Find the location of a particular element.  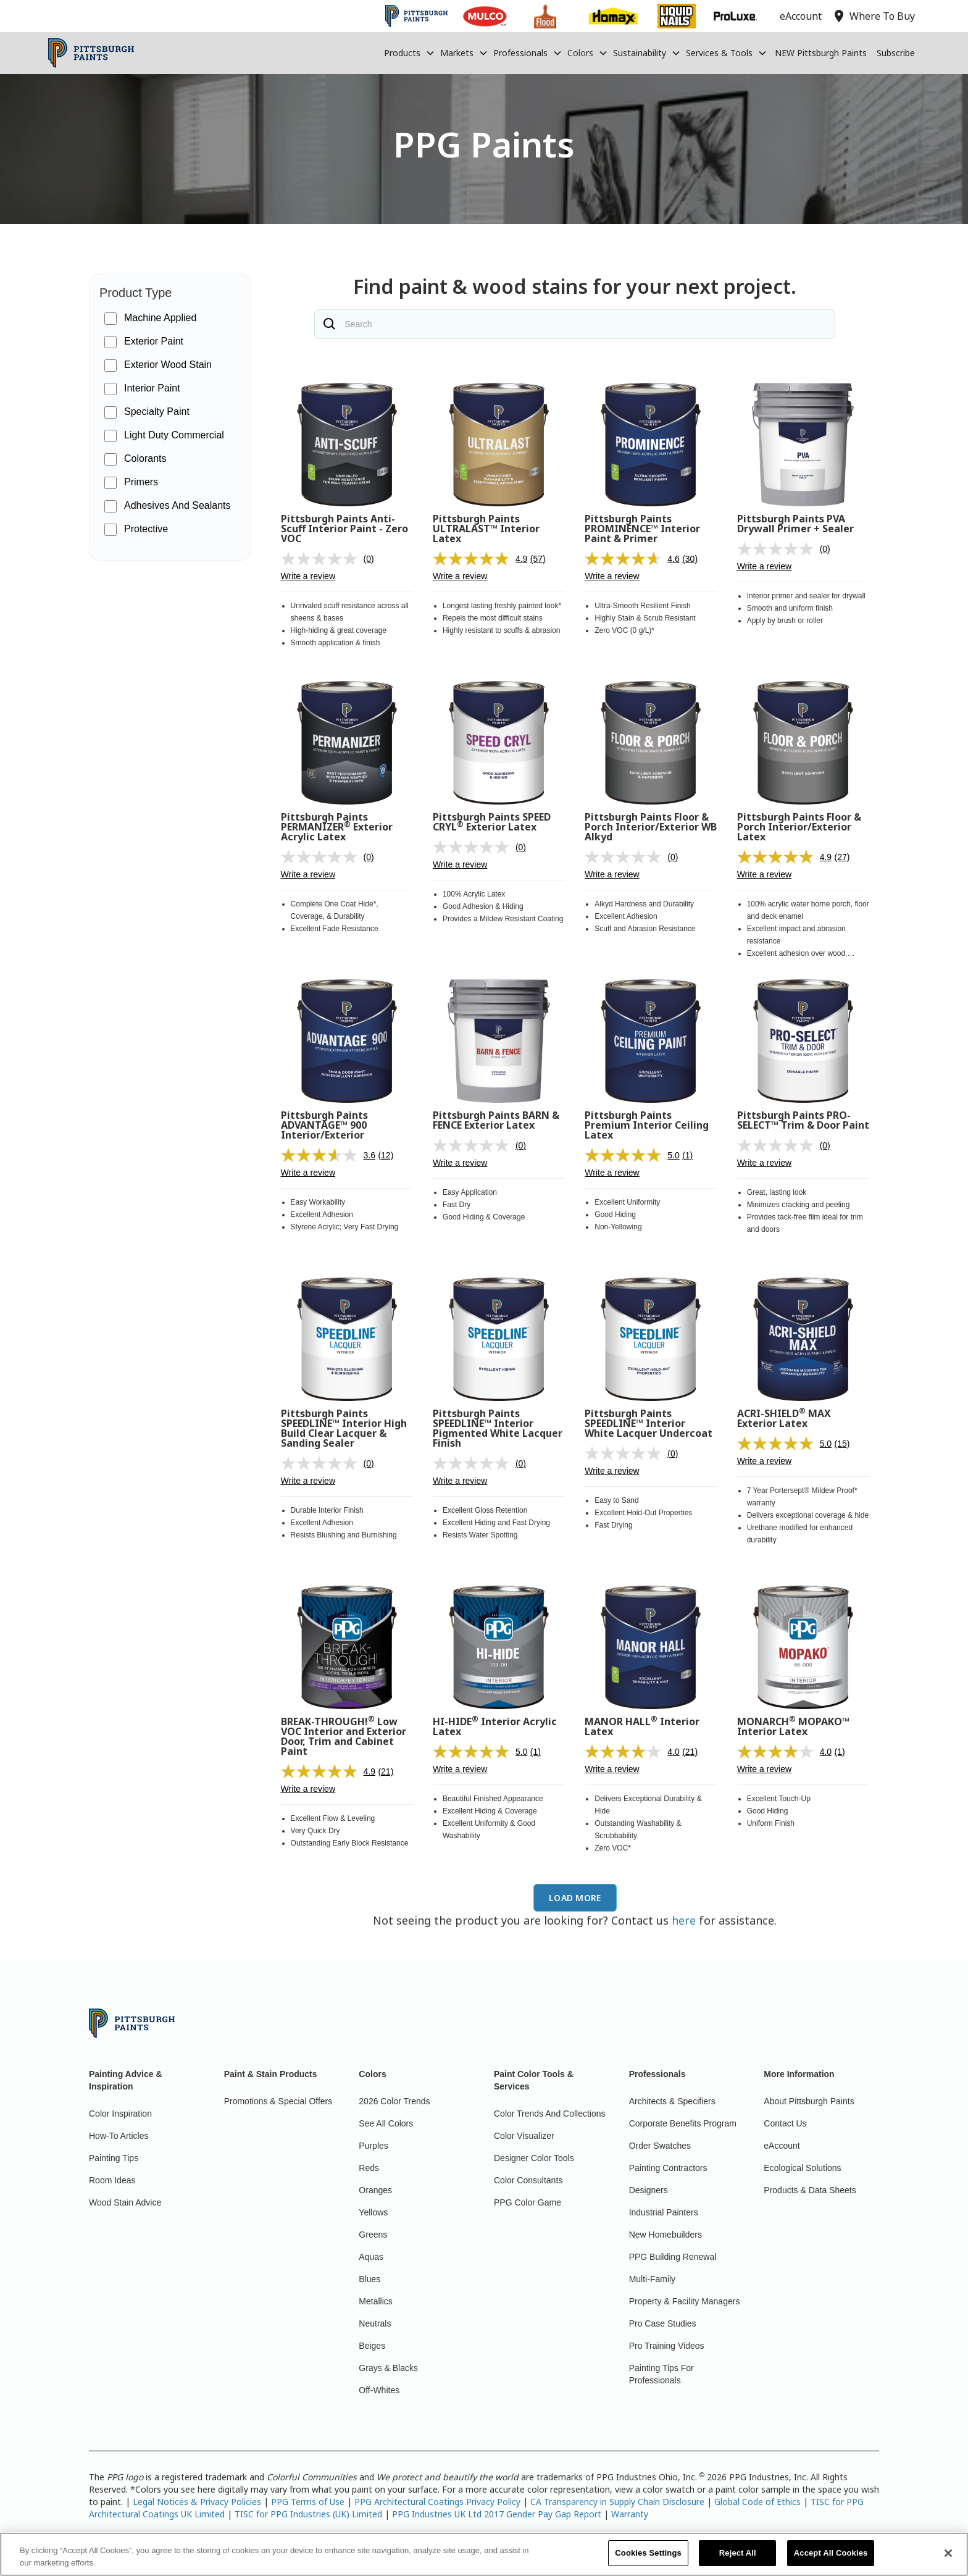

[Close] is located at coordinates (948, 2558).